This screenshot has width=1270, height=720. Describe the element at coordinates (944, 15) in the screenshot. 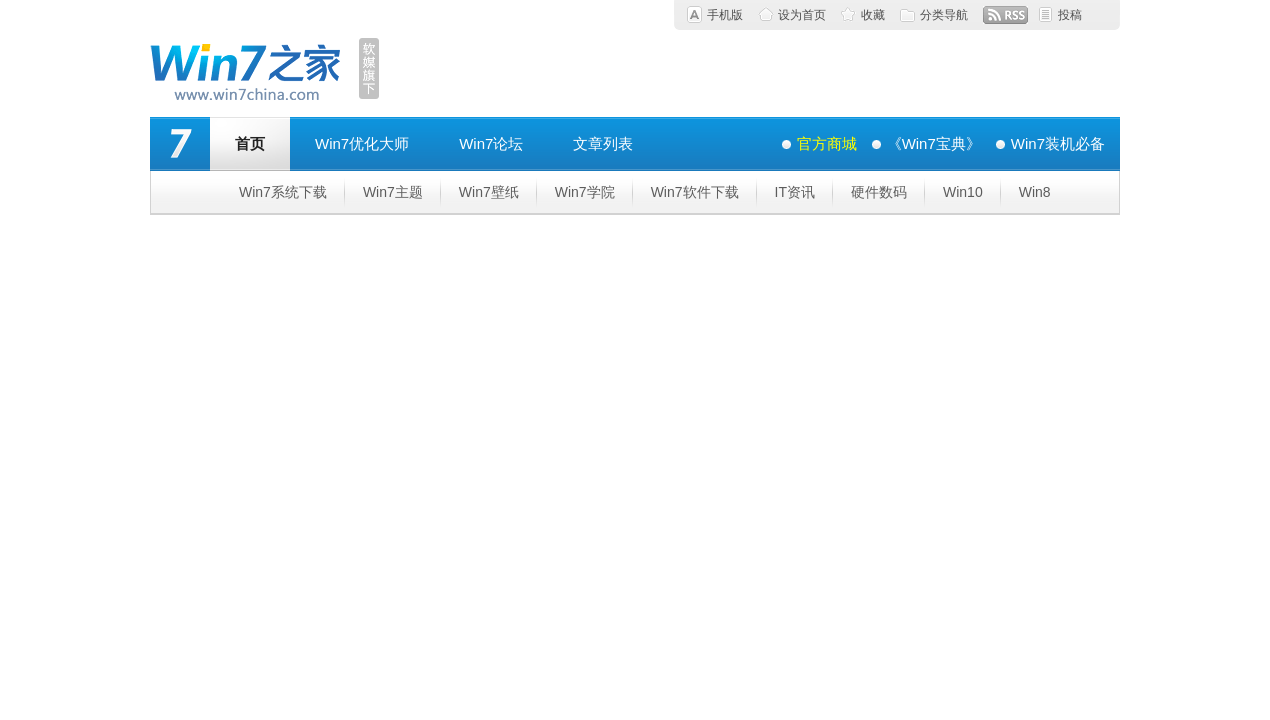

I see `分类导航` at that location.